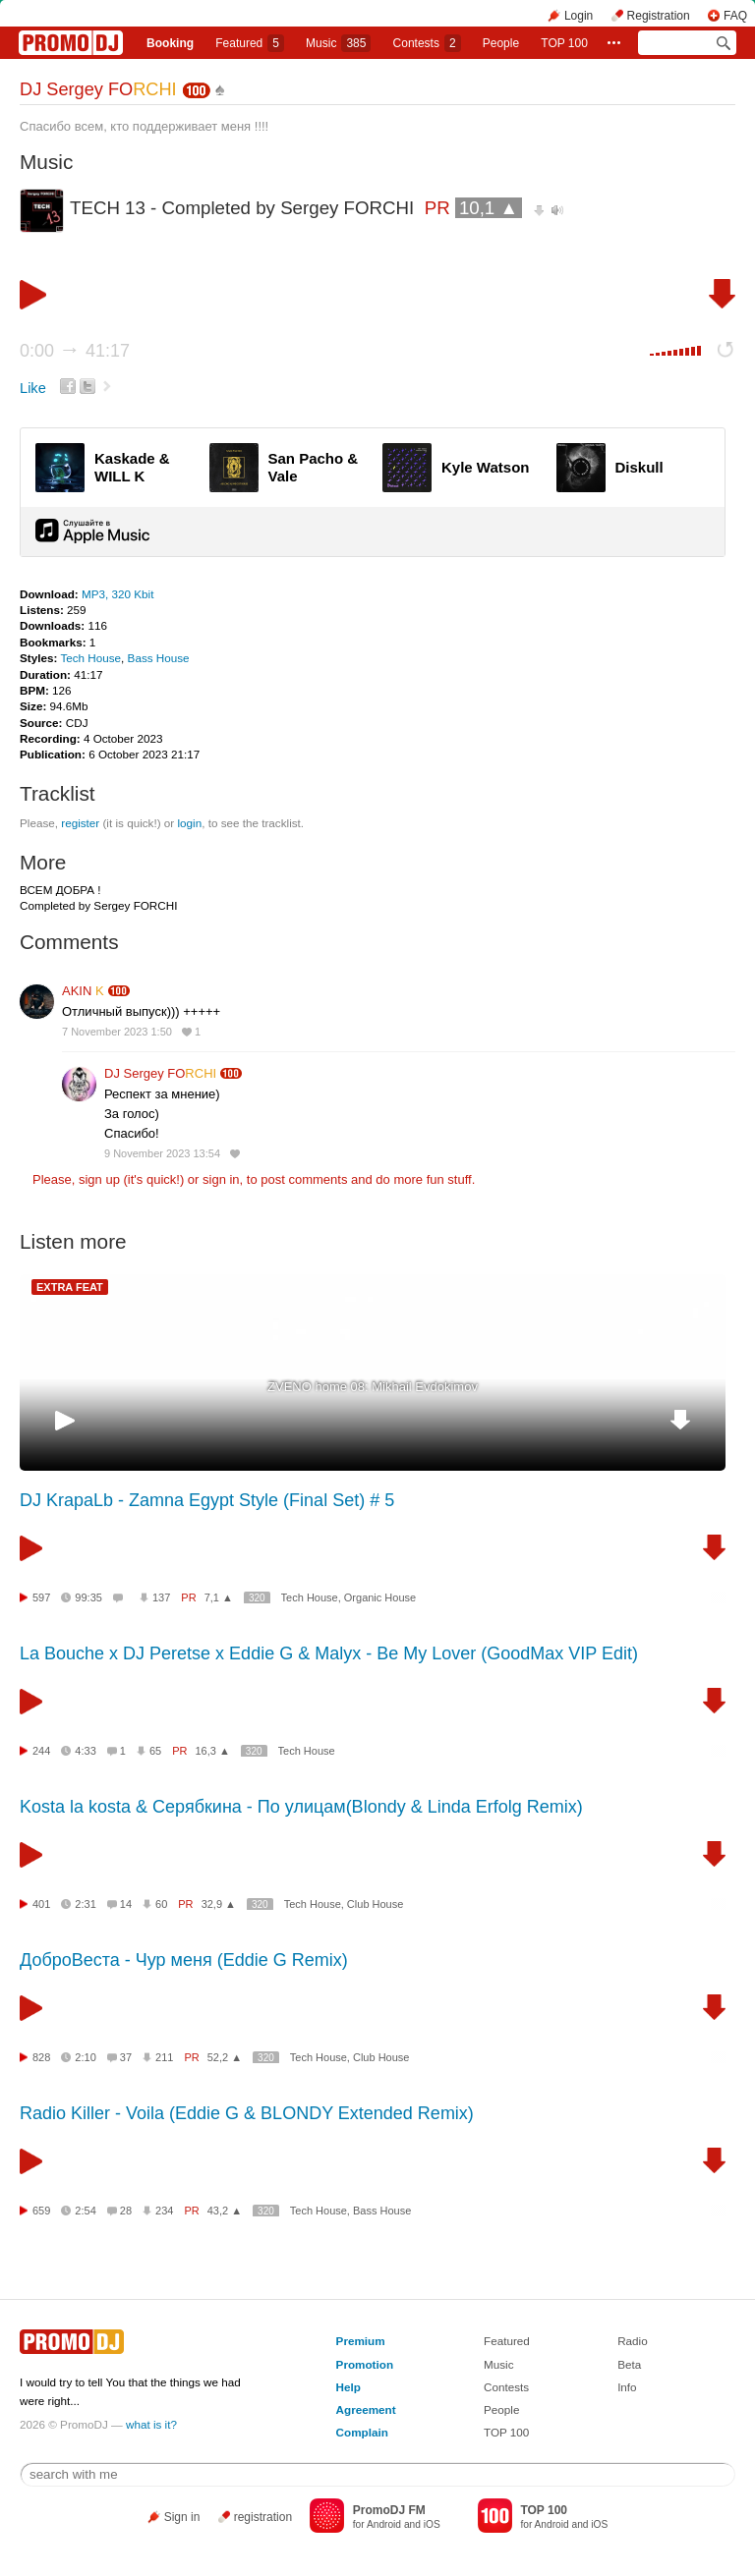  What do you see at coordinates (182, 2517) in the screenshot?
I see `Sign in` at bounding box center [182, 2517].